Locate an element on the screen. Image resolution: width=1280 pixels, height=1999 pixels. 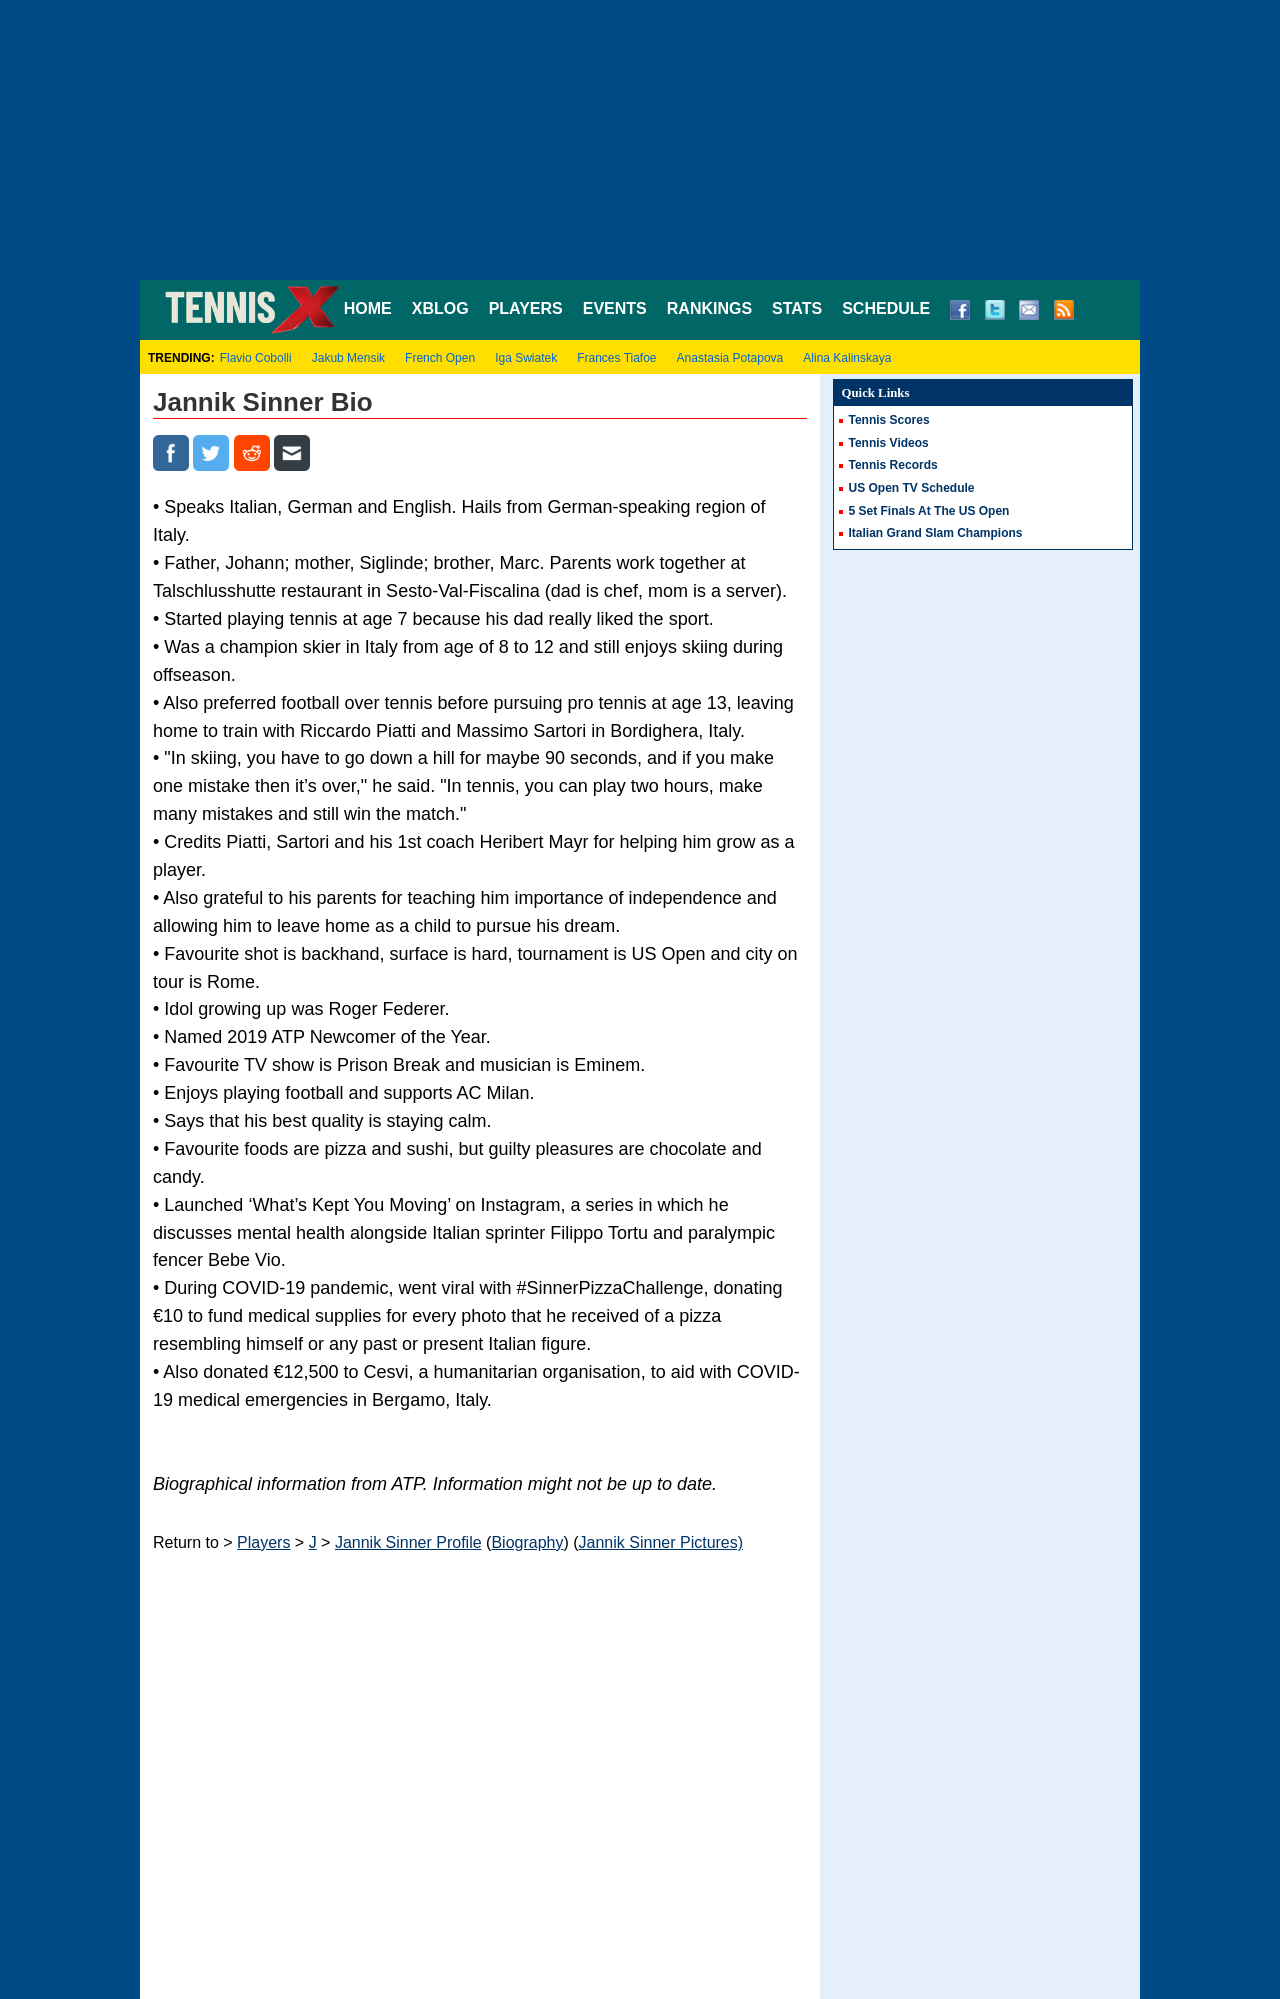
[Advertisement] is located at coordinates (640, 140).